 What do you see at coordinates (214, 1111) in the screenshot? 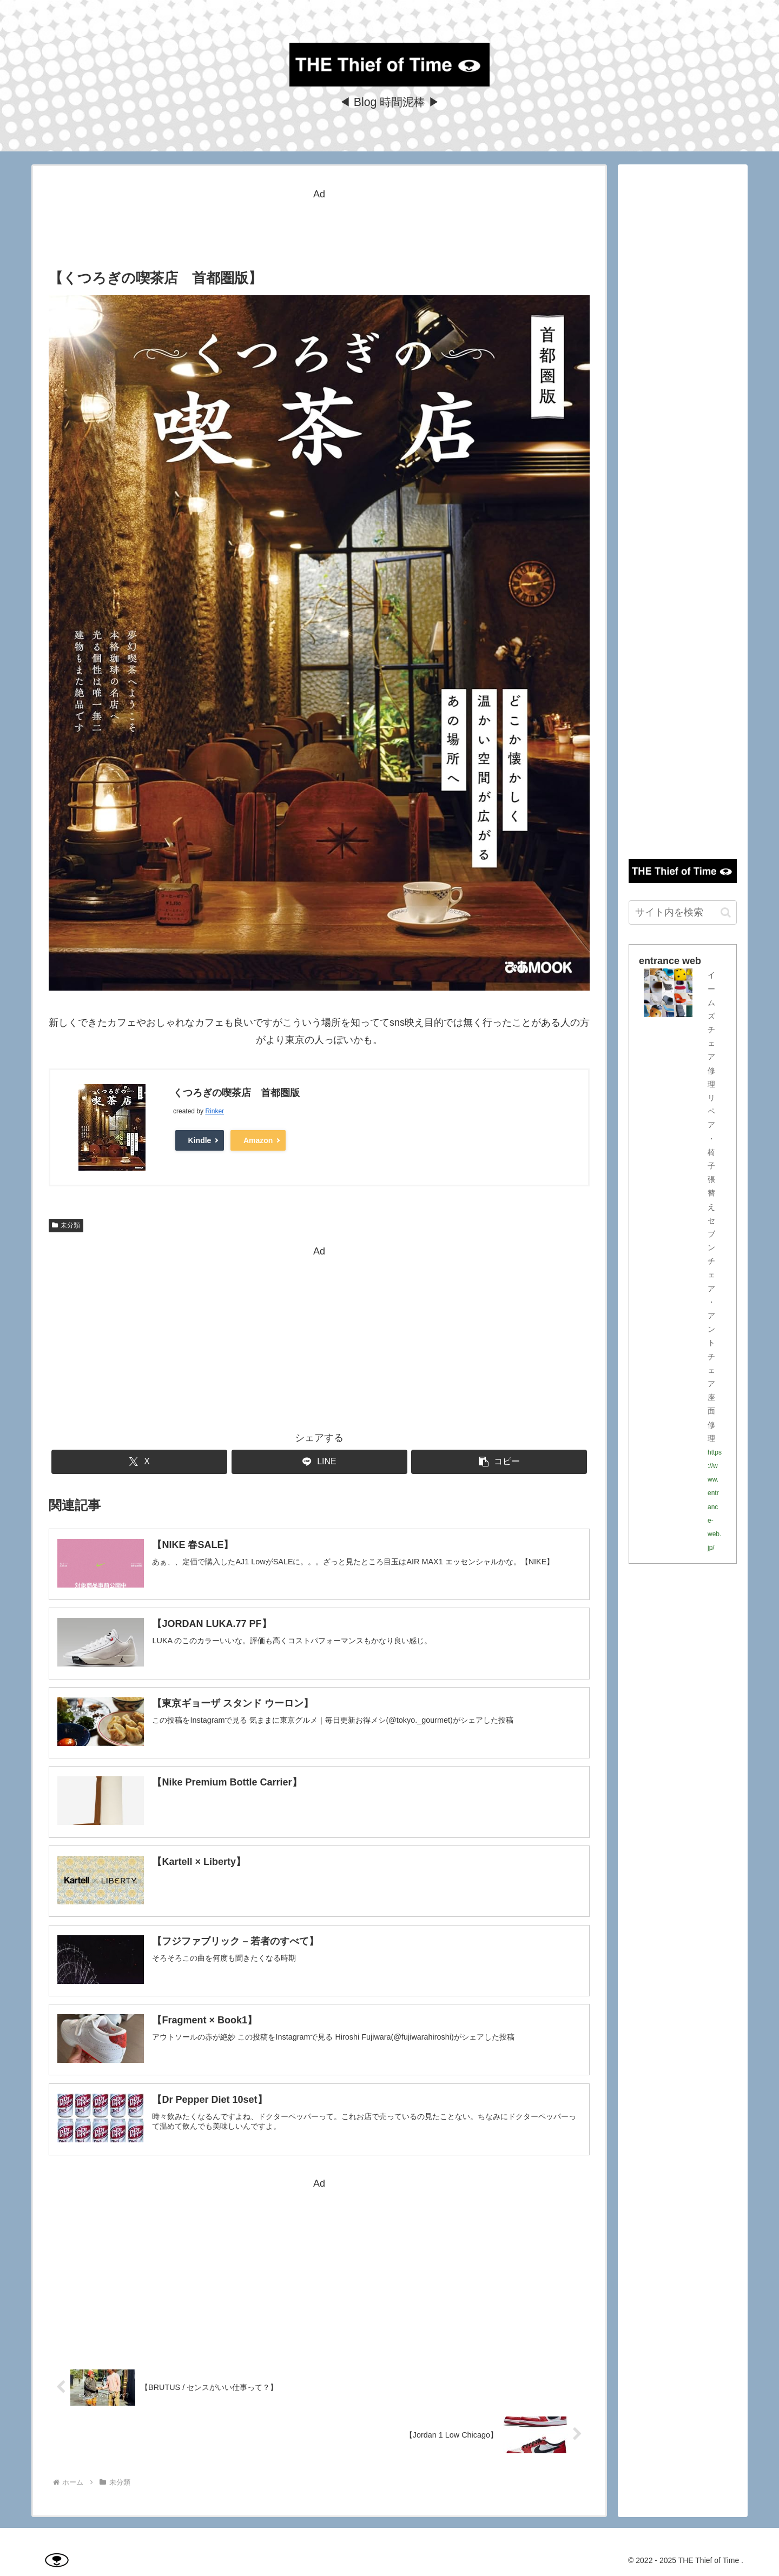
I see `Rinker` at bounding box center [214, 1111].